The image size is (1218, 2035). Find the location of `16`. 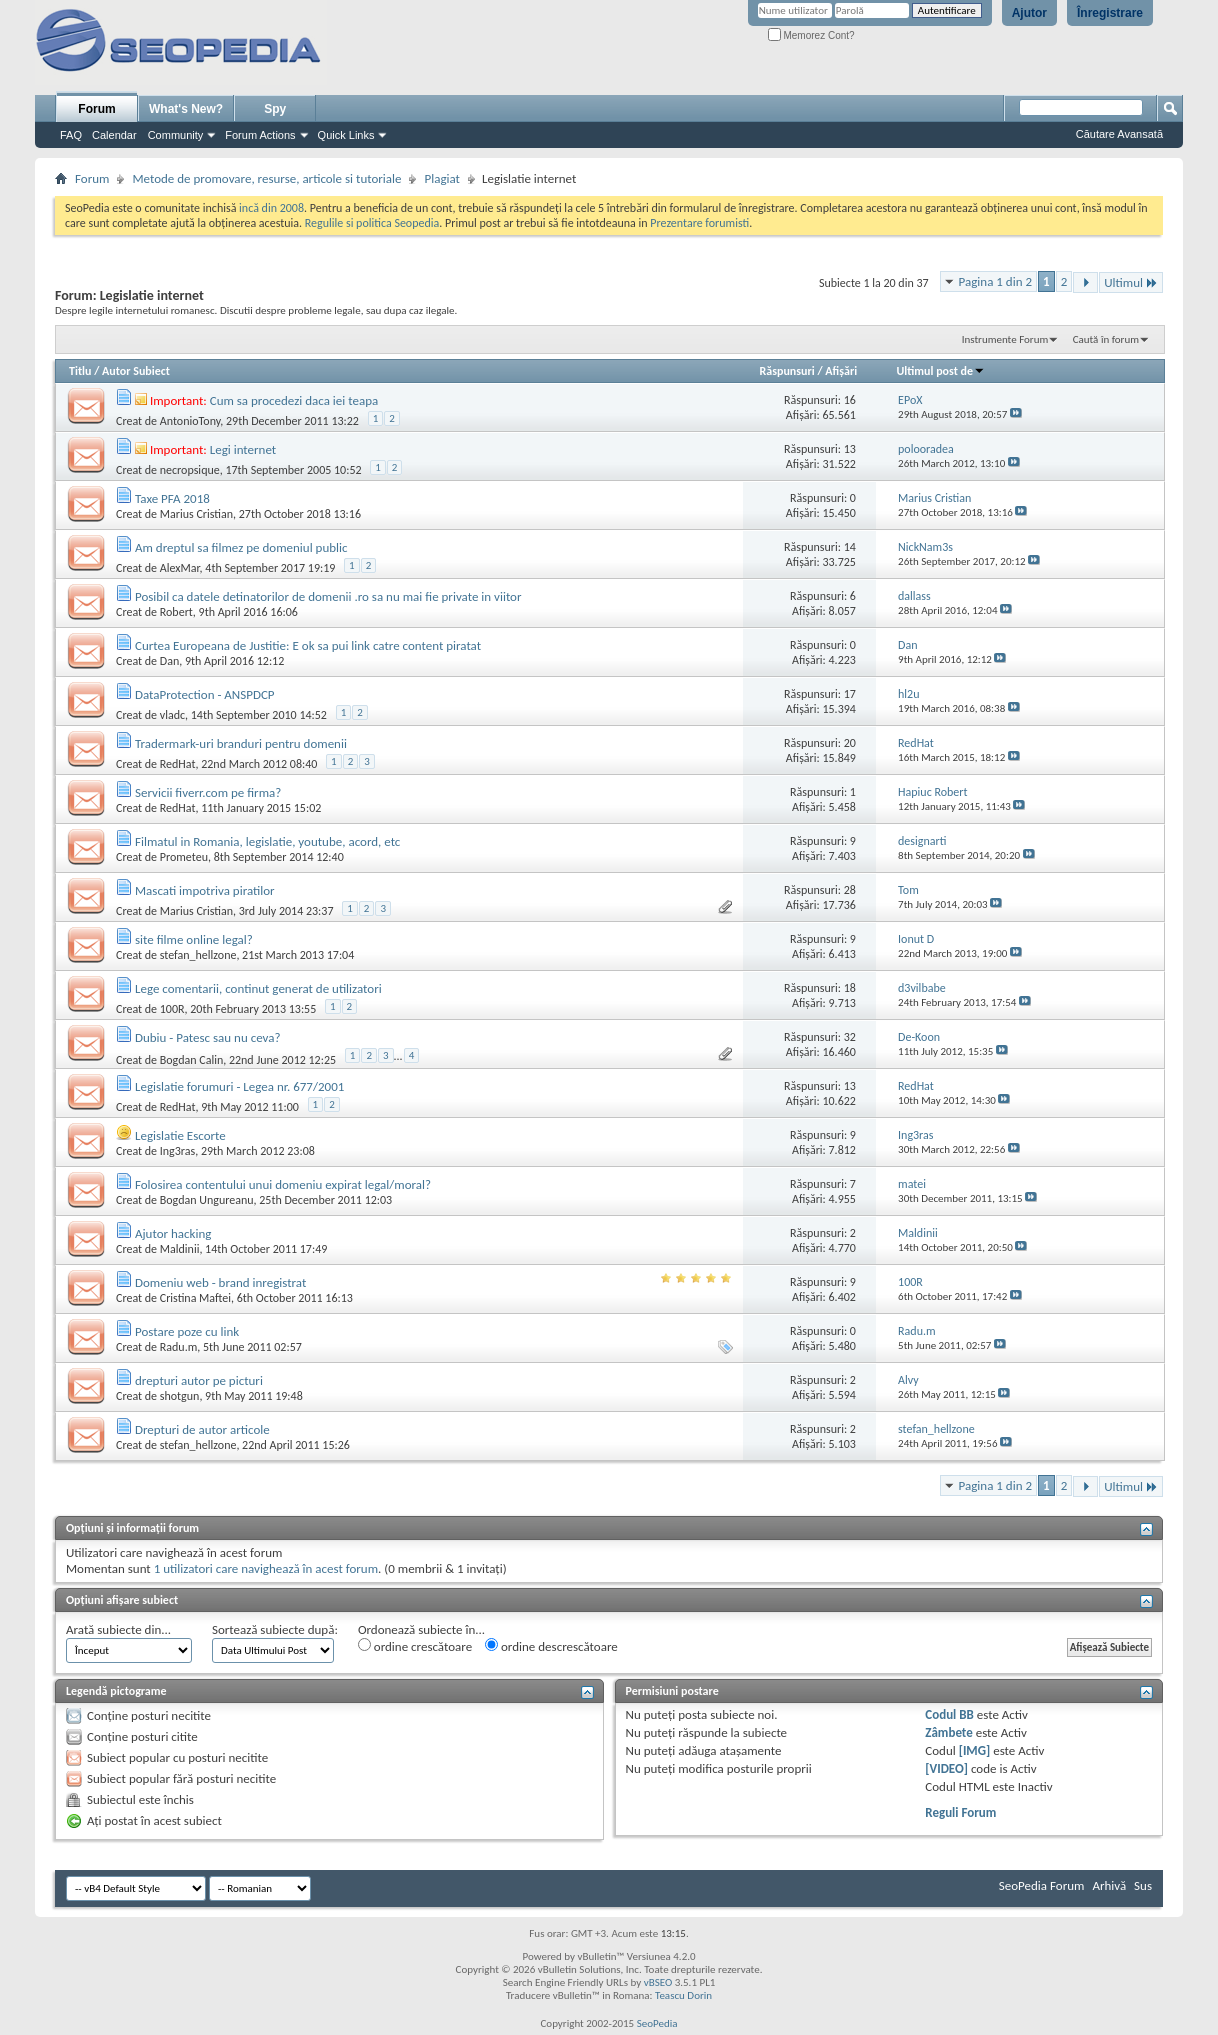

16 is located at coordinates (850, 400).